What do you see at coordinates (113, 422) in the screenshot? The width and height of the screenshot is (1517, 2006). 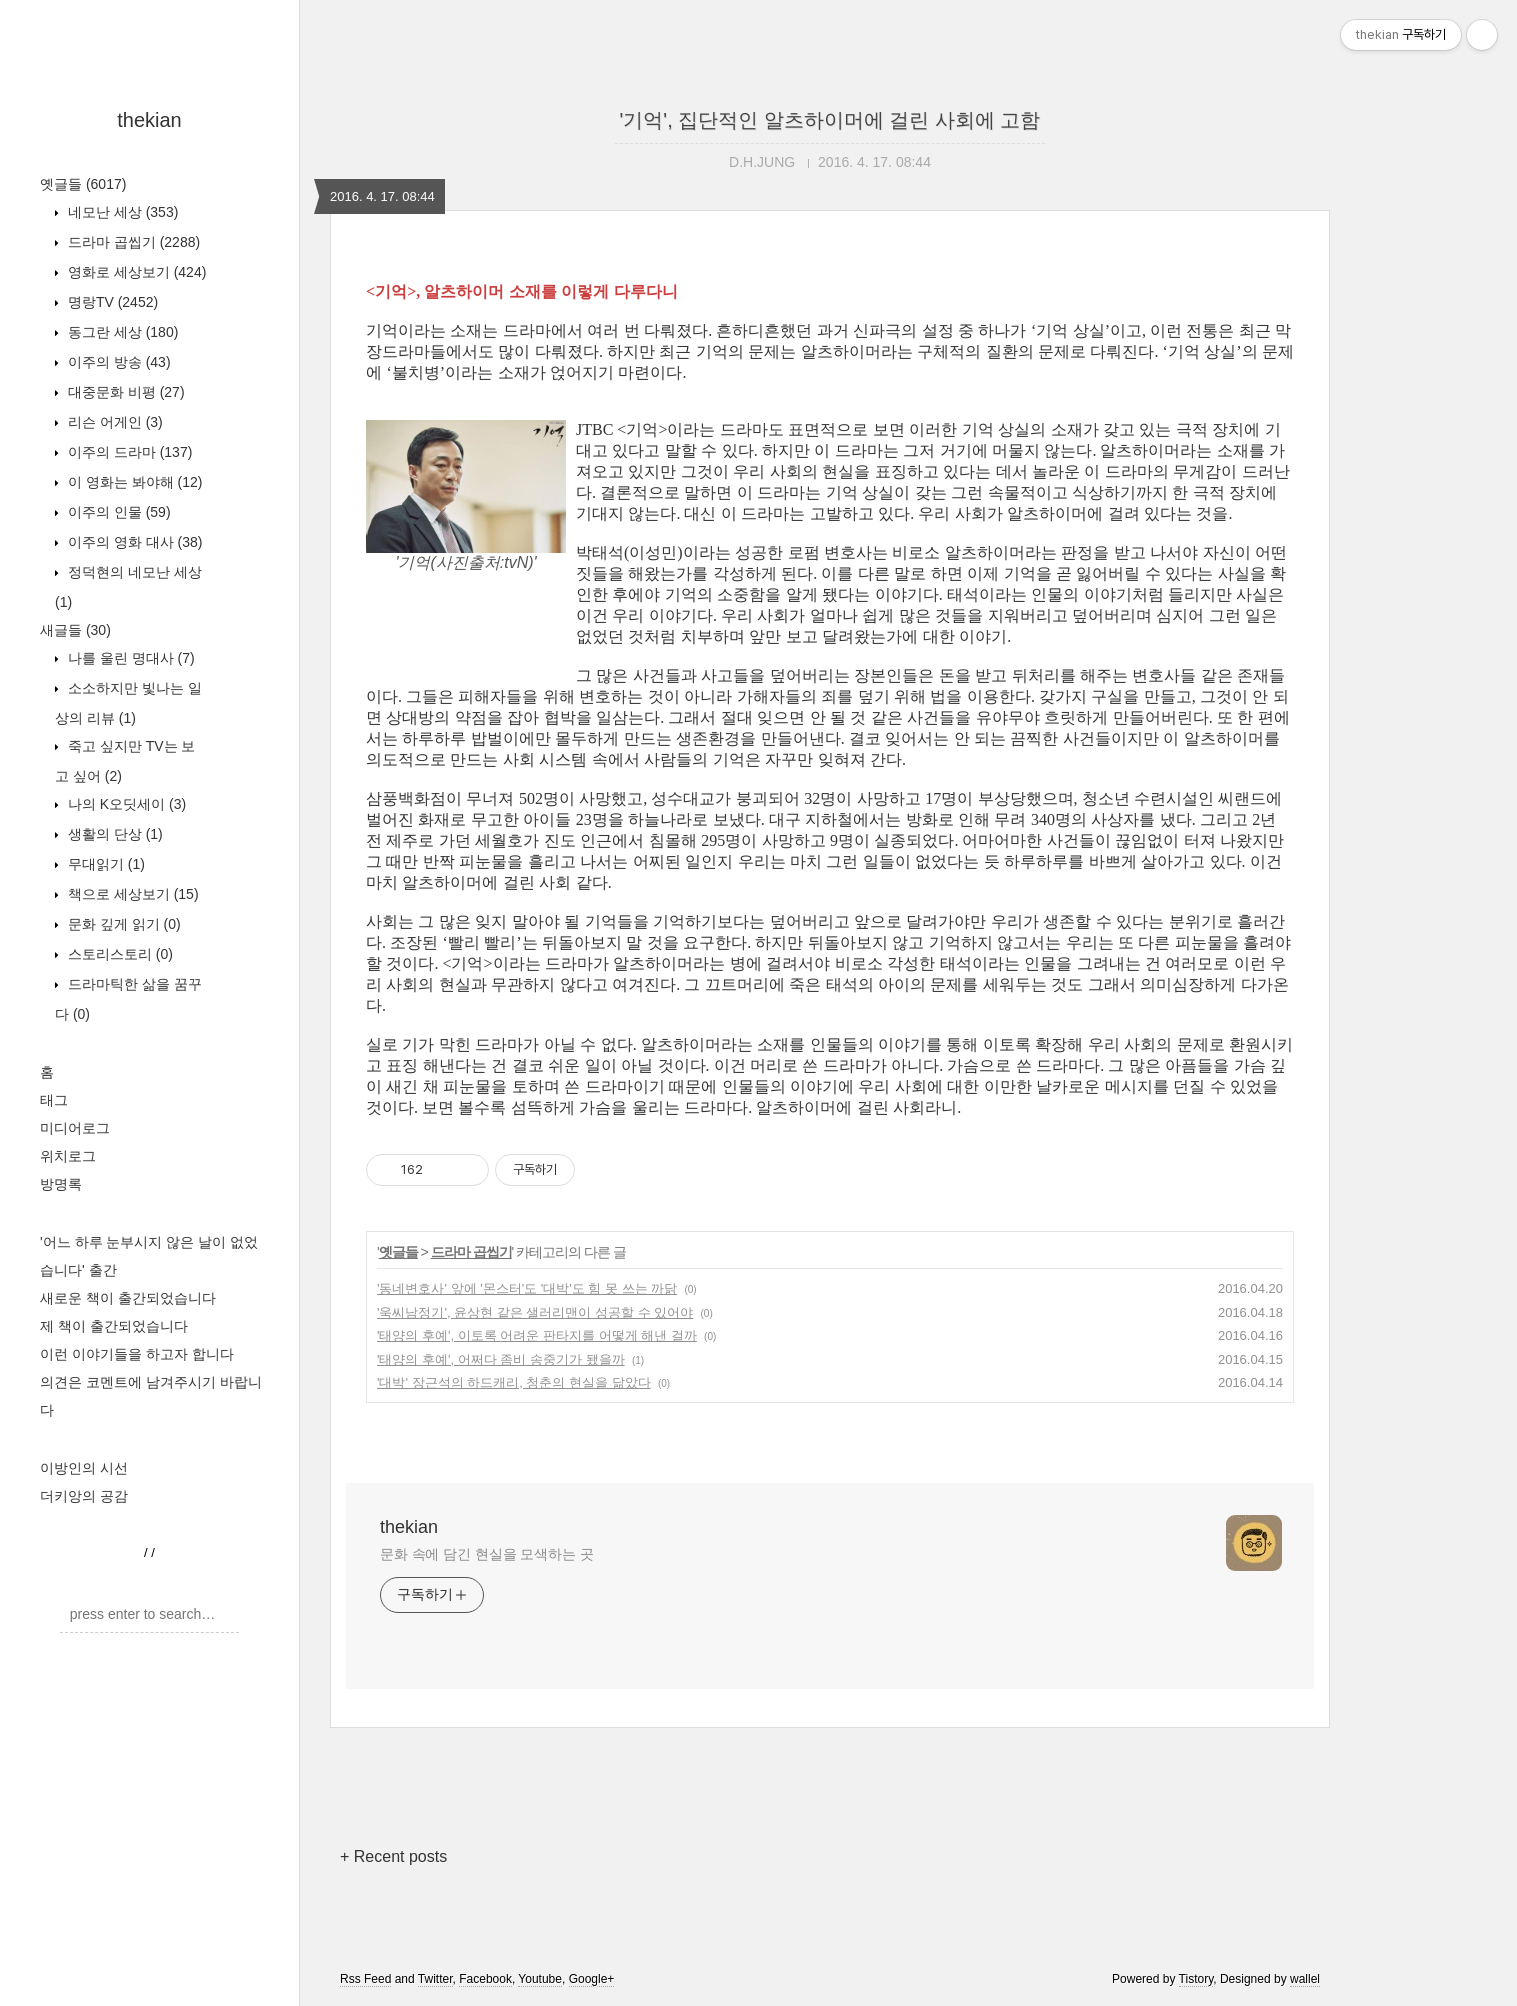 I see `리슨 어게인` at bounding box center [113, 422].